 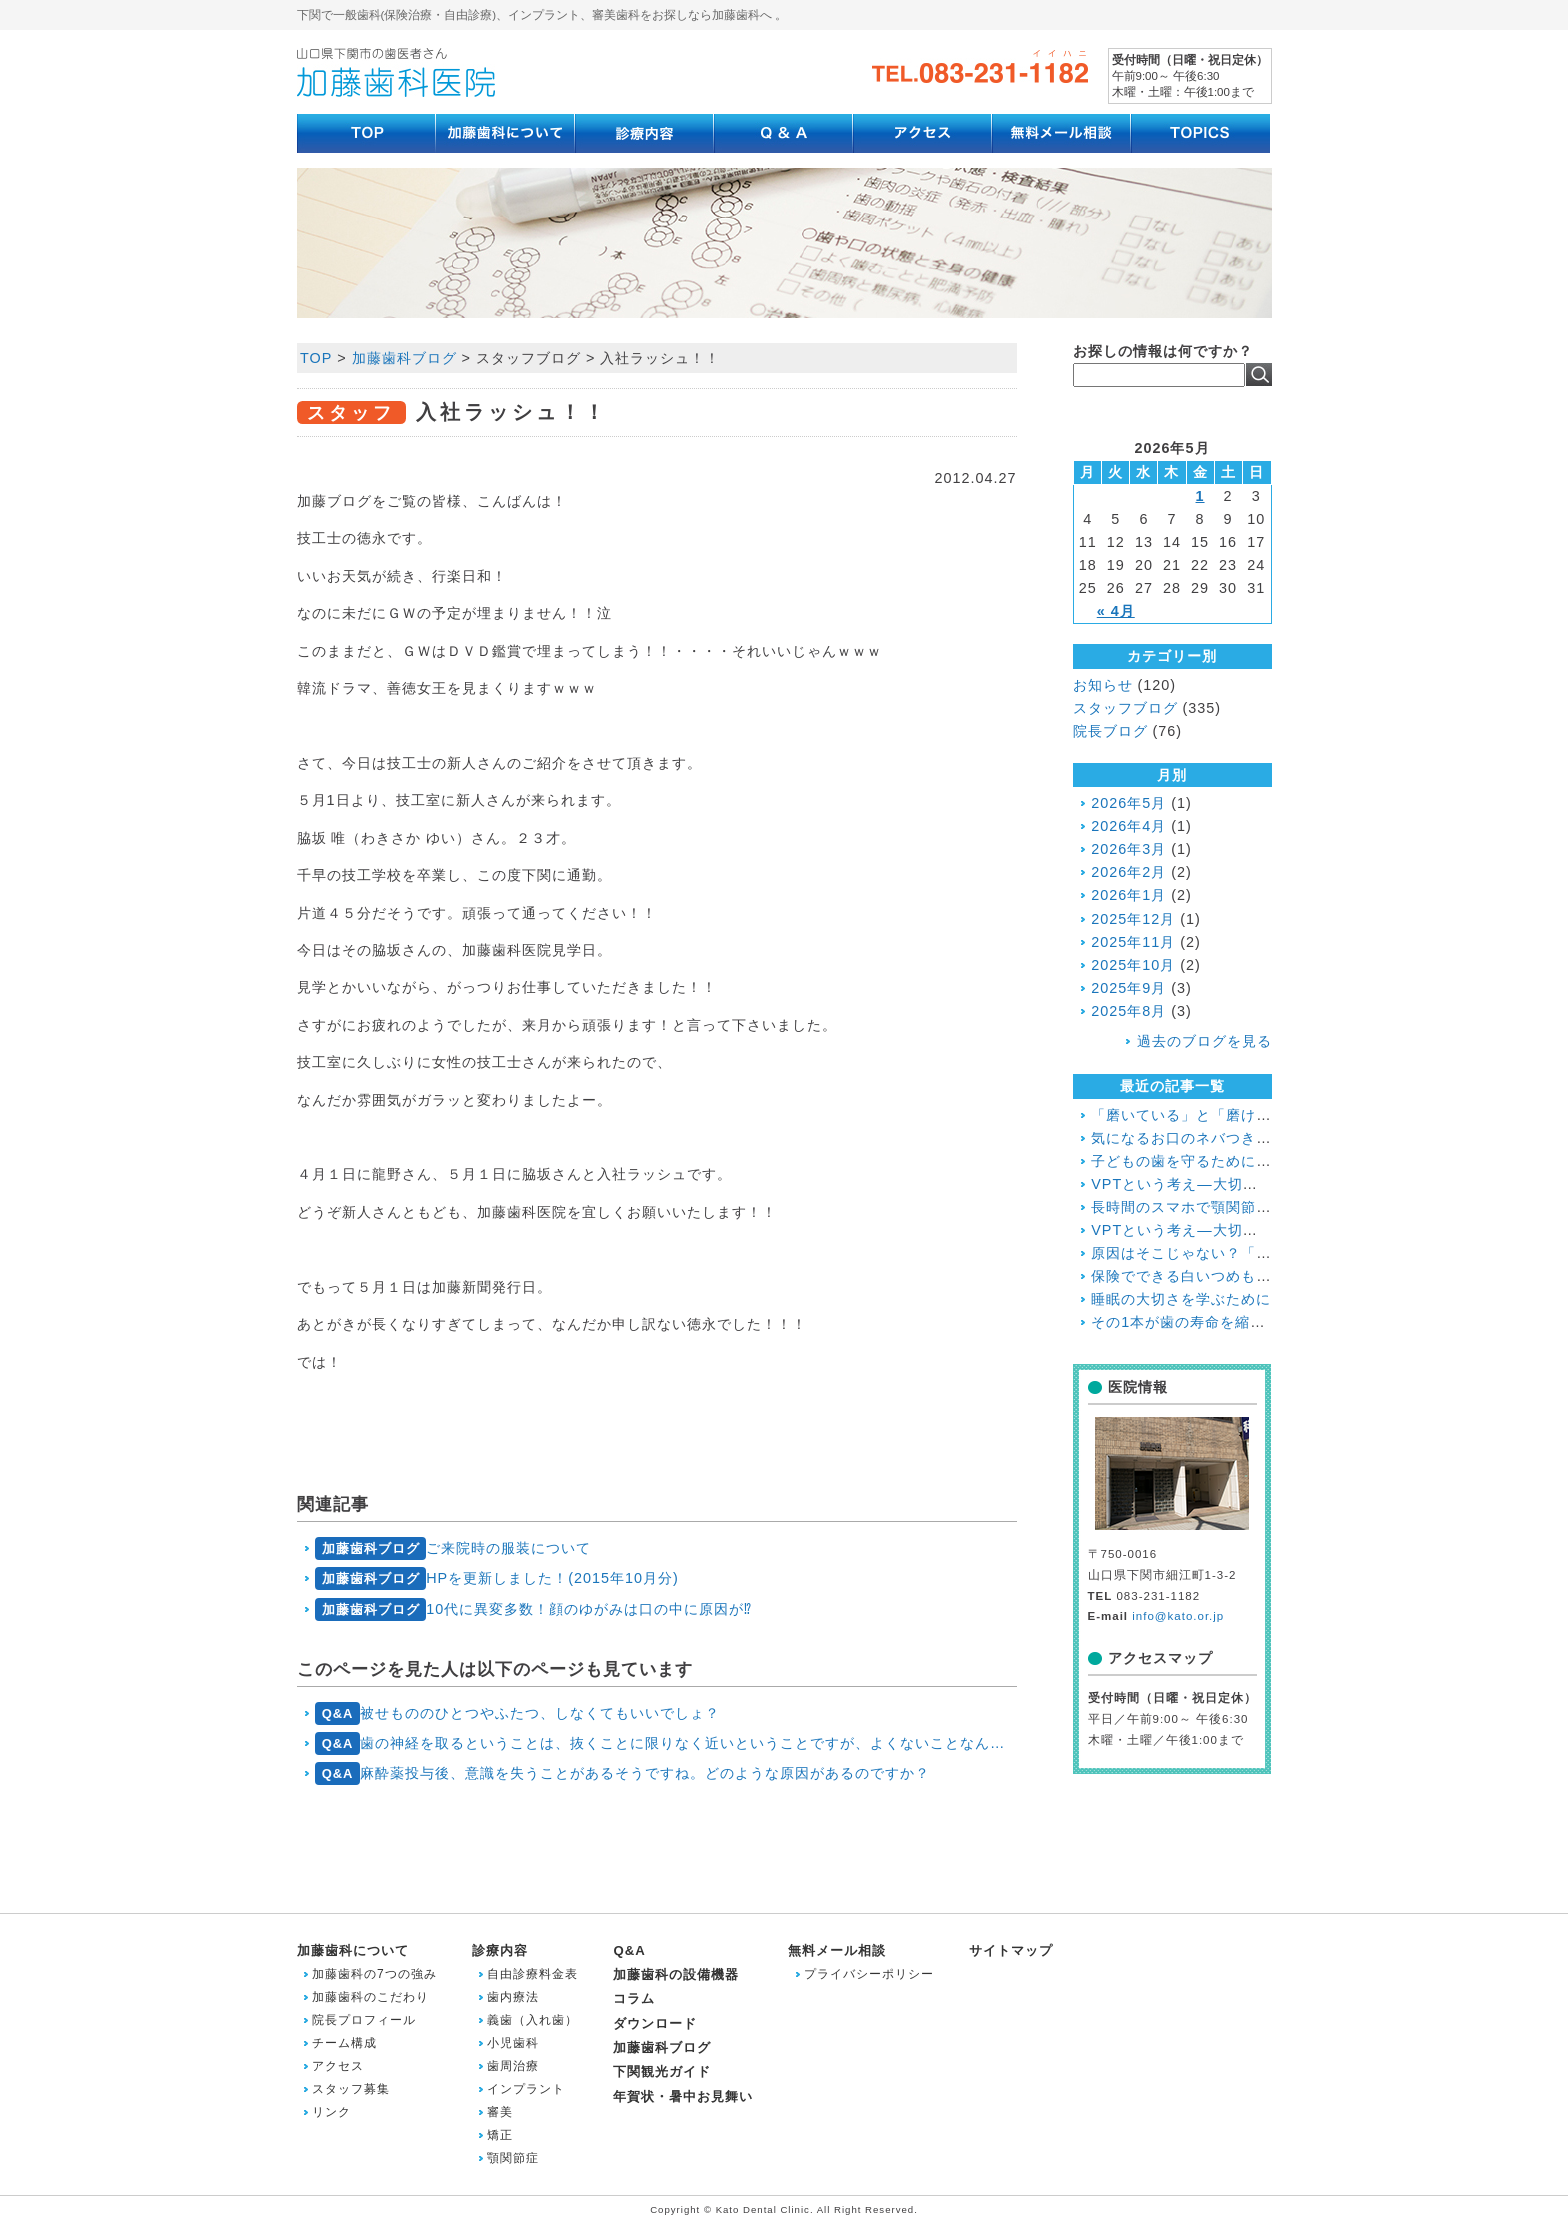 I want to click on 加藤歯科ブログ, so click(x=662, y=2047).